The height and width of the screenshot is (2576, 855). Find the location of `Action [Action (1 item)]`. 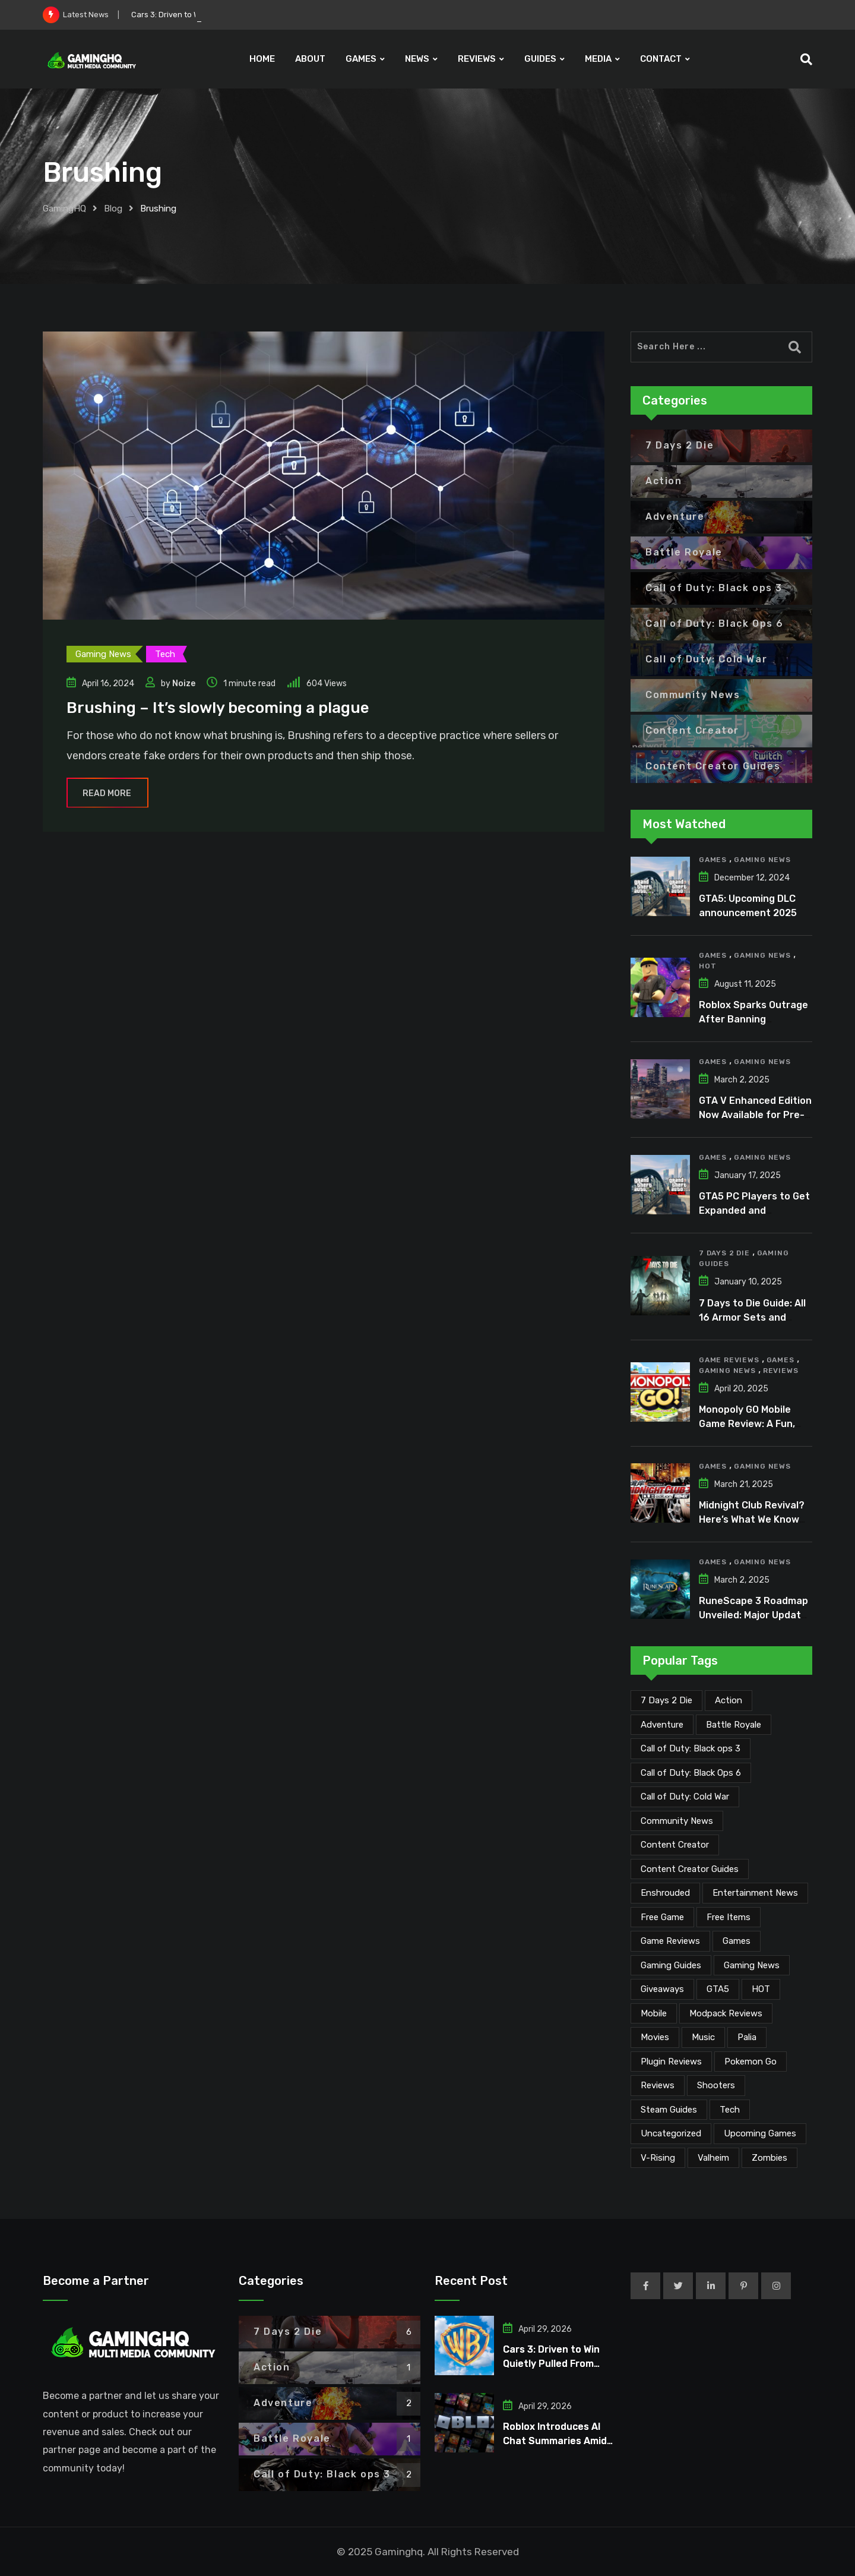

Action [Action (1 item)] is located at coordinates (728, 1700).